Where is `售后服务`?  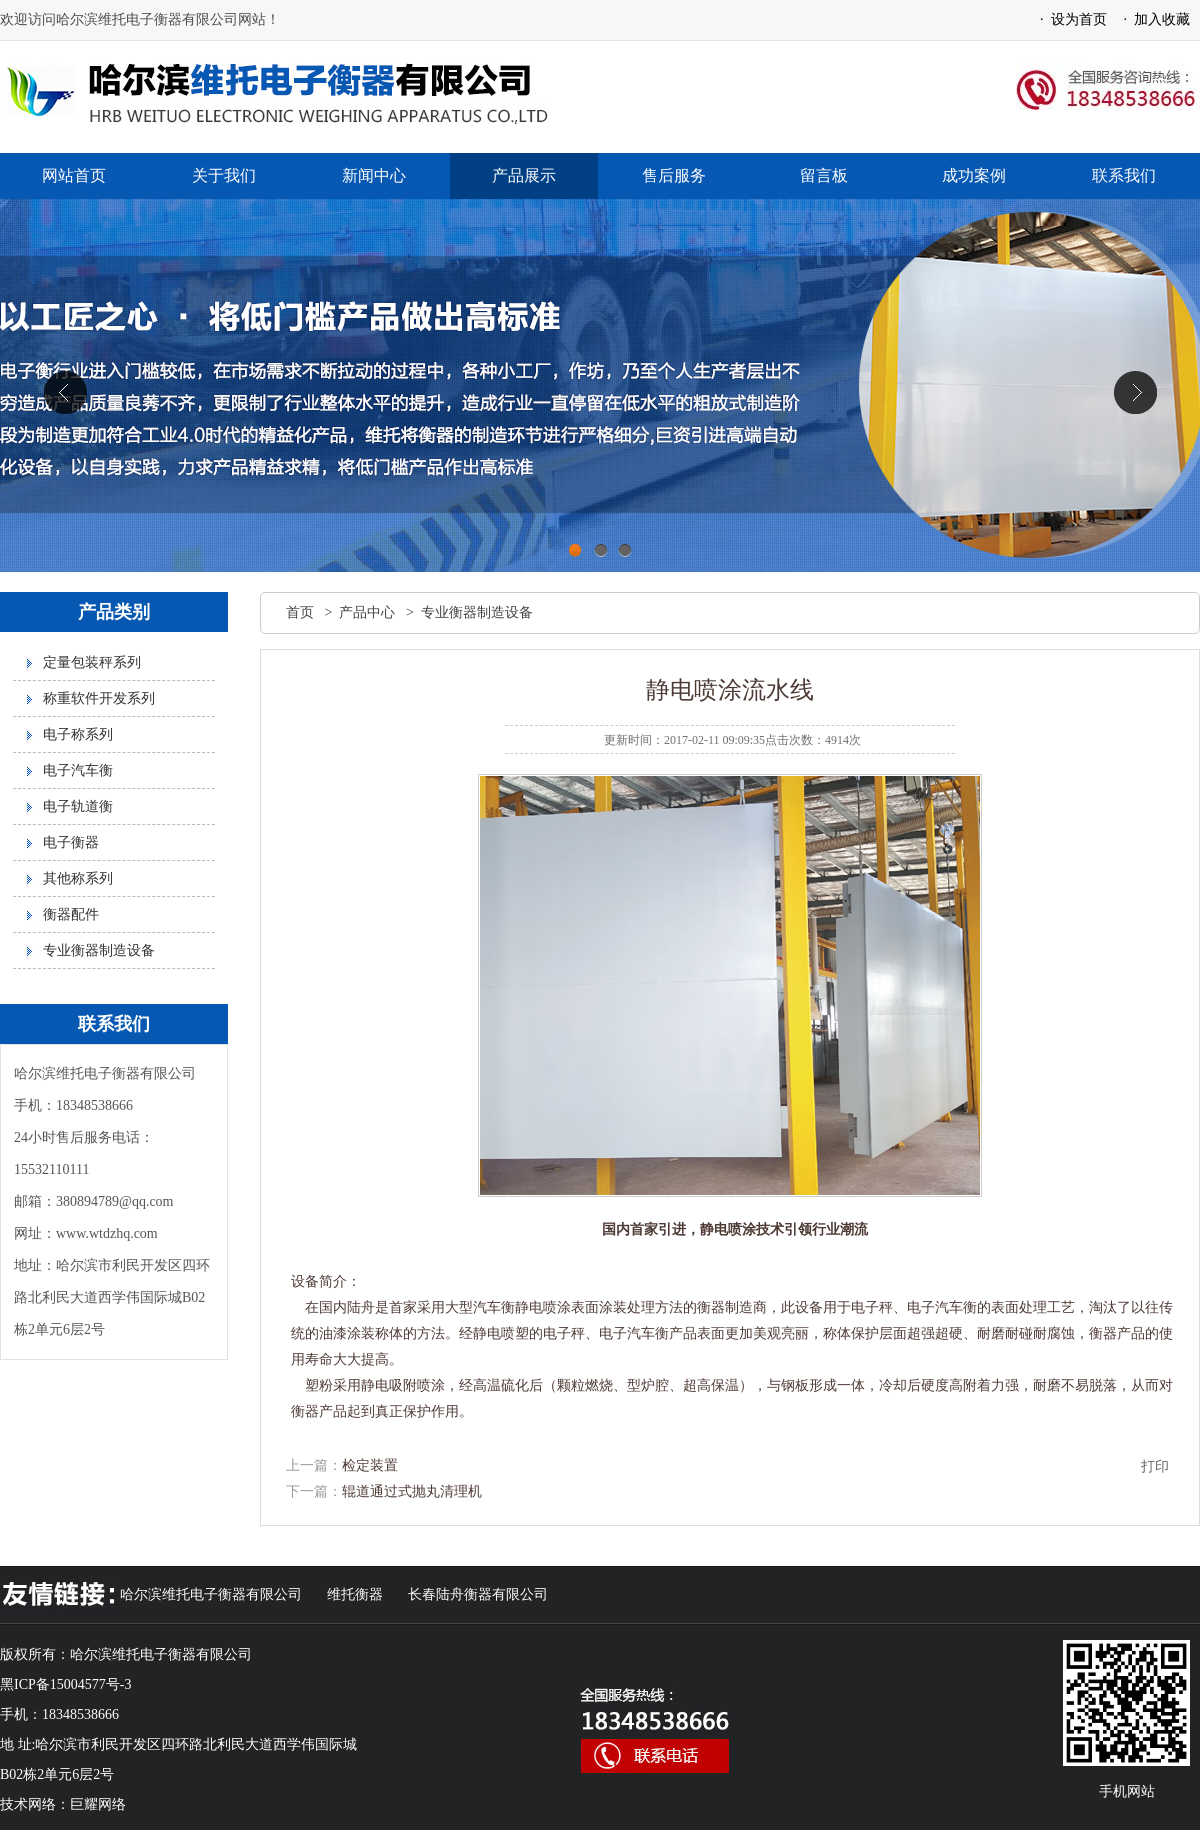 售后服务 is located at coordinates (674, 175).